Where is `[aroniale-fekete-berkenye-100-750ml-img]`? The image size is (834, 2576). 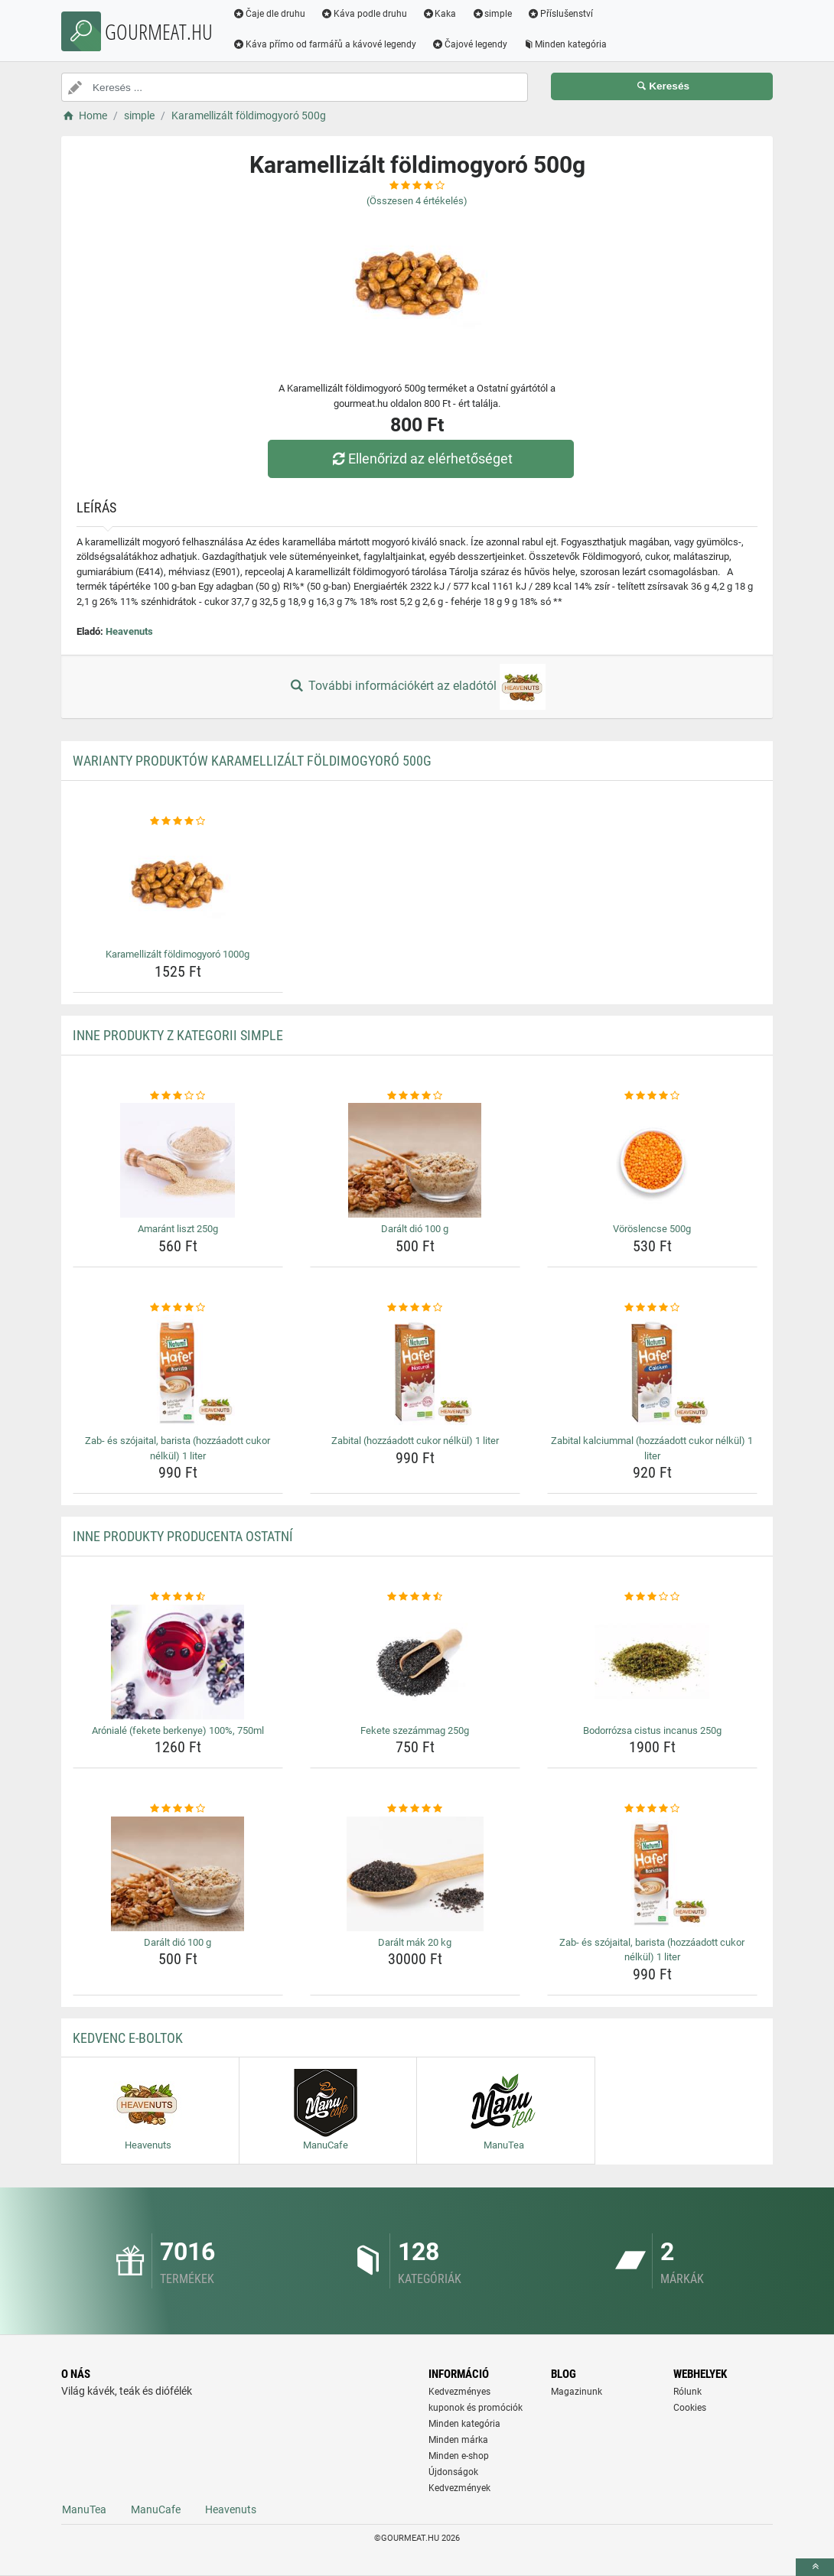 [aroniale-fekete-berkenye-100-750ml-img] is located at coordinates (177, 1662).